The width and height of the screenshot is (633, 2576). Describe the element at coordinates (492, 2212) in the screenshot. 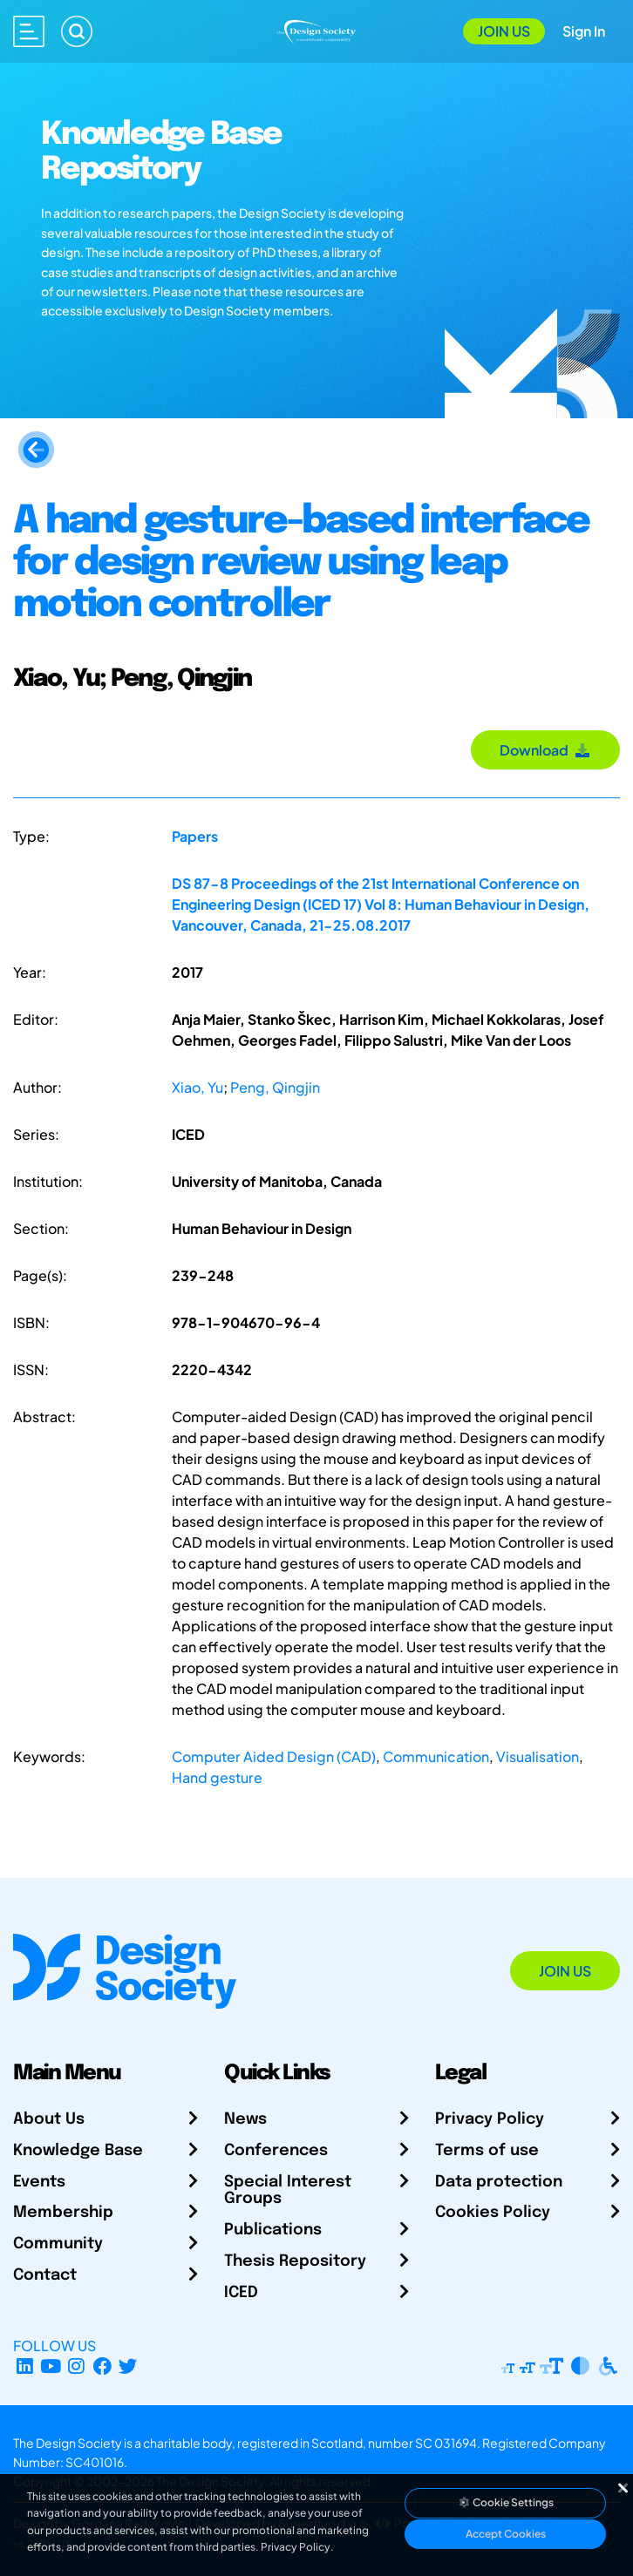

I see `Cookies Policy` at that location.